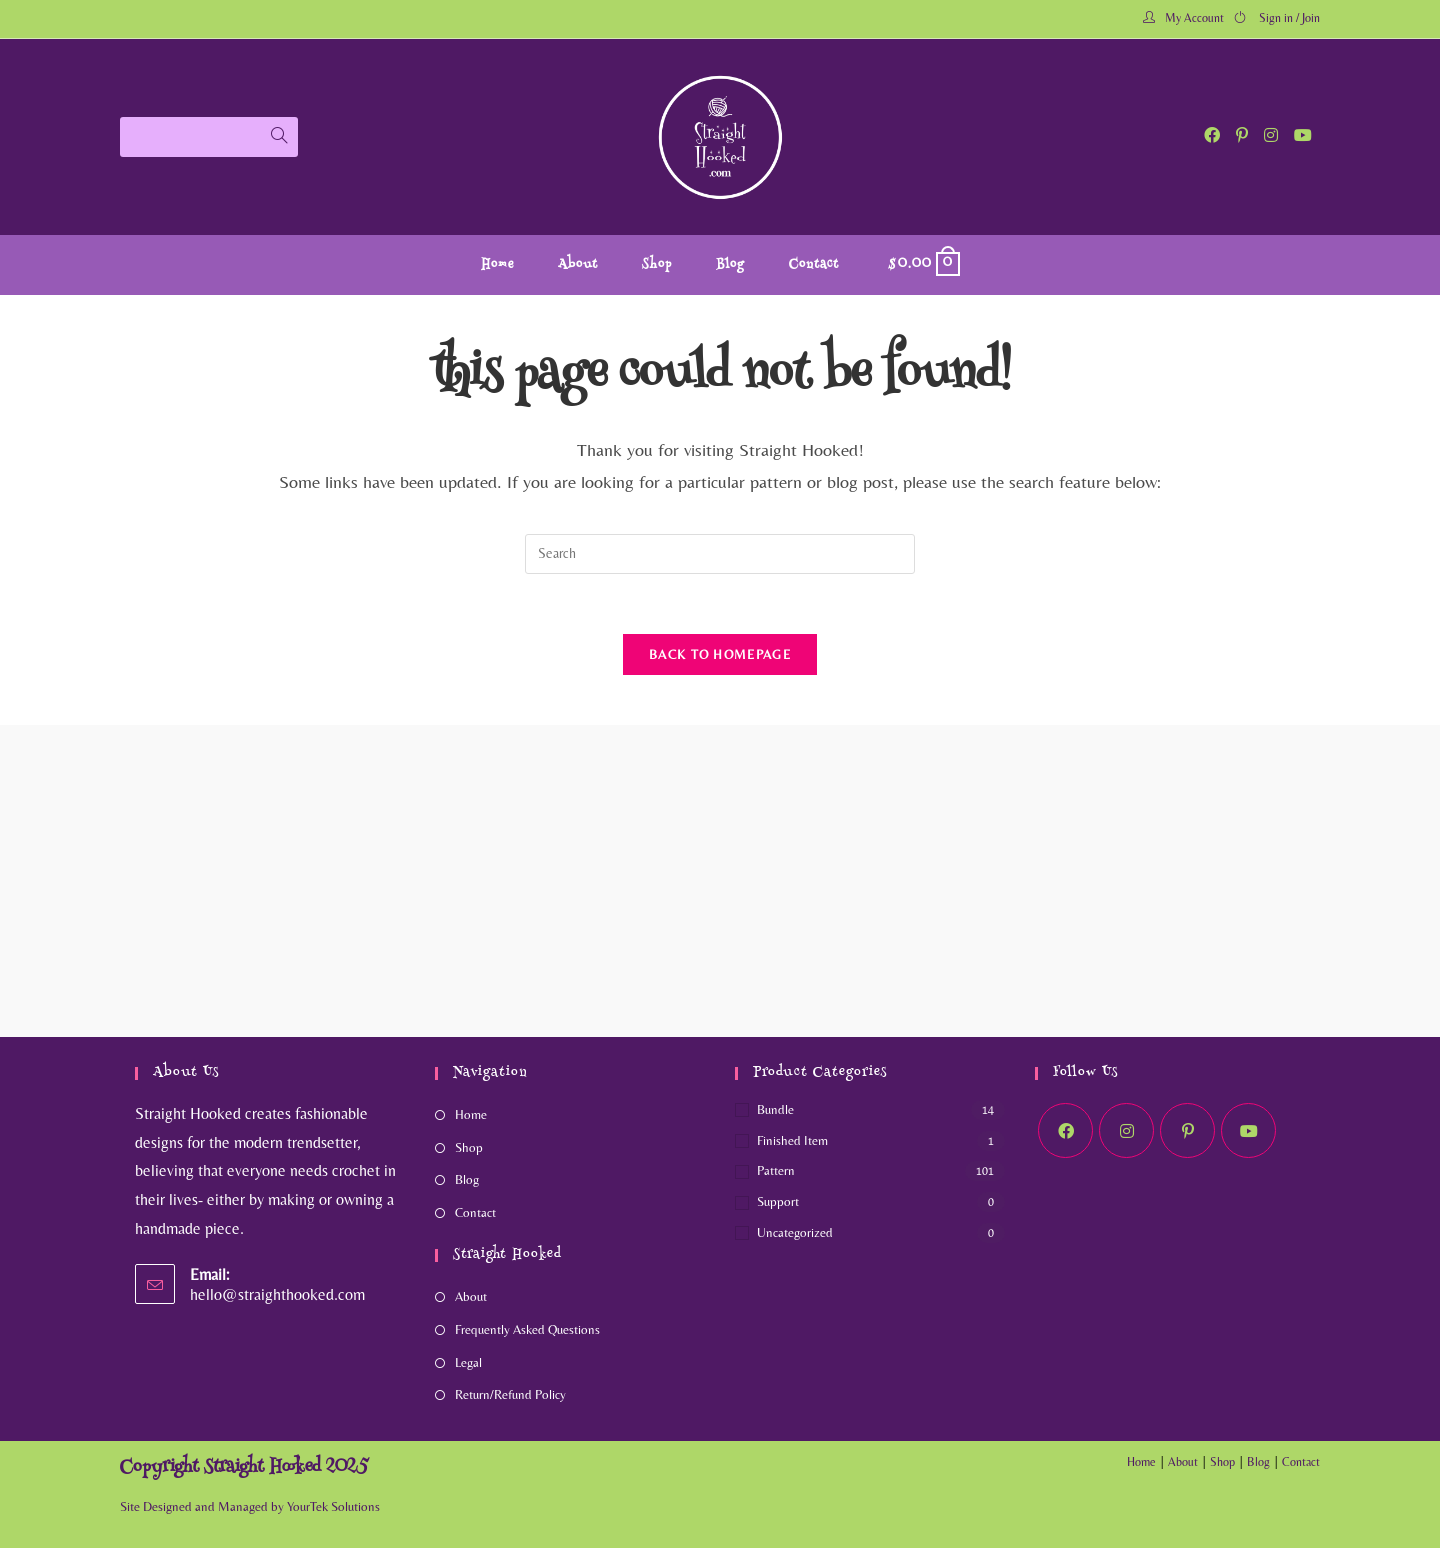 Image resolution: width=1440 pixels, height=1548 pixels. I want to click on [Pinterest], so click(1187, 1130).